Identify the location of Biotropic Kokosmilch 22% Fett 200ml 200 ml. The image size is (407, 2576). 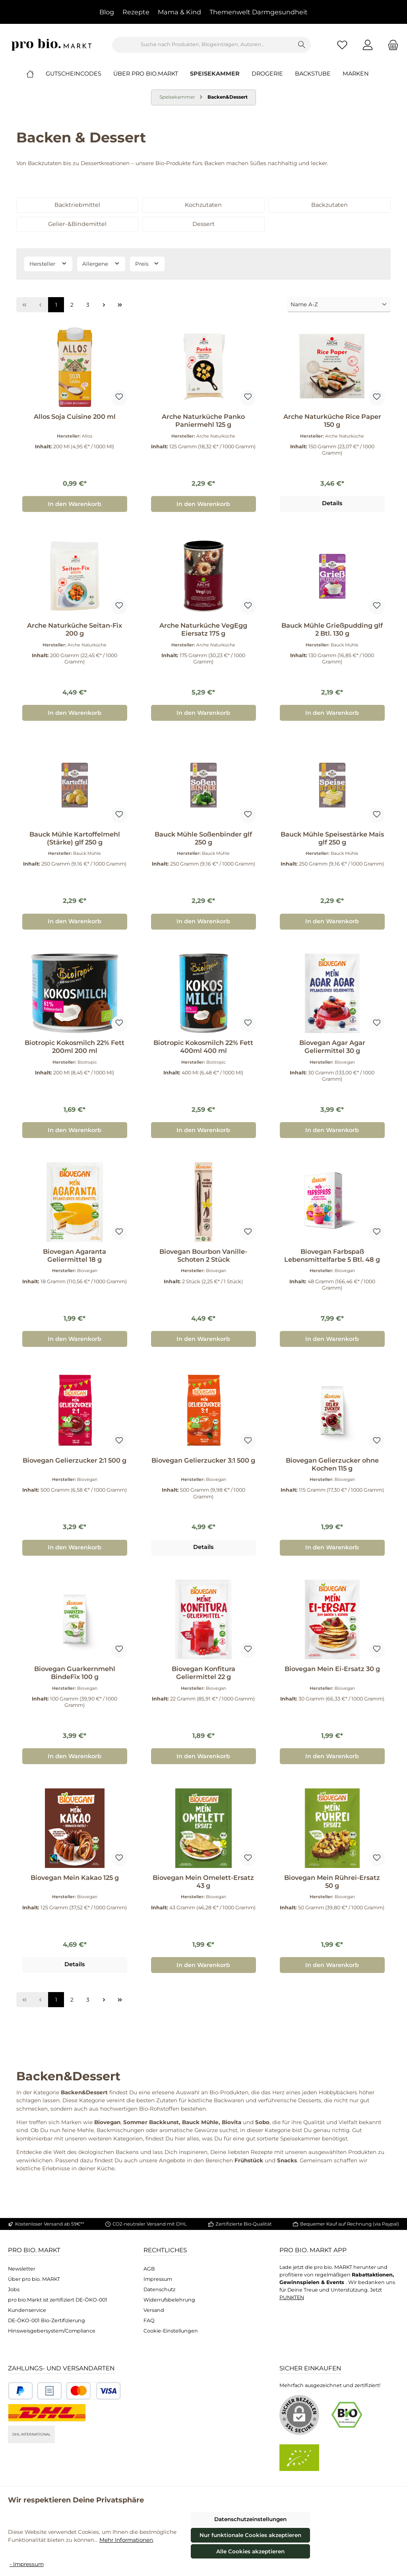
(74, 1047).